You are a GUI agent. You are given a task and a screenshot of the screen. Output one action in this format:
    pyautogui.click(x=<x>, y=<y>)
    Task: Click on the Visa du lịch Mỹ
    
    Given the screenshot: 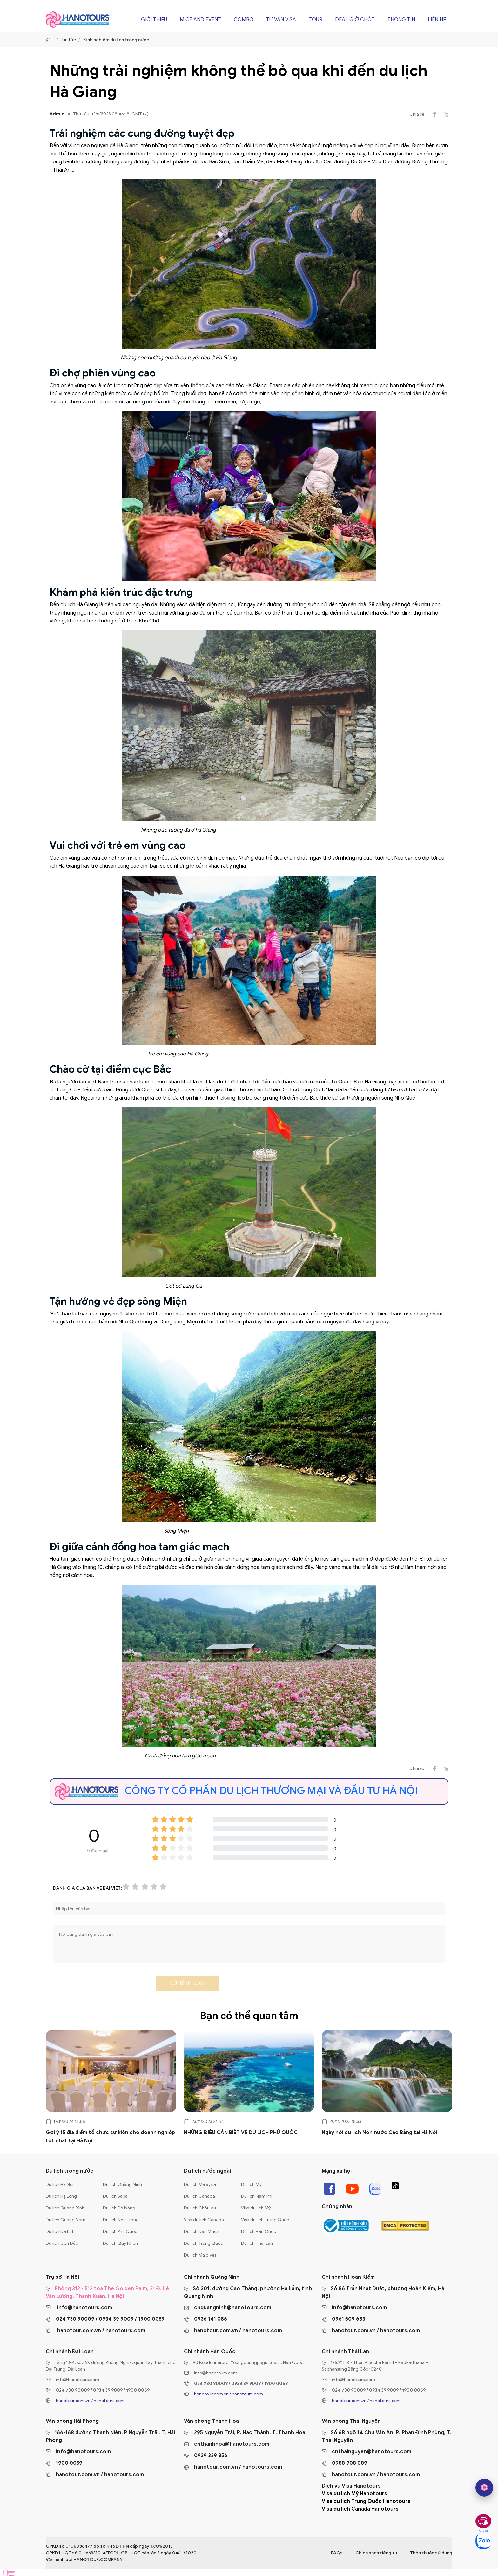 What is the action you would take?
    pyautogui.click(x=256, y=2208)
    